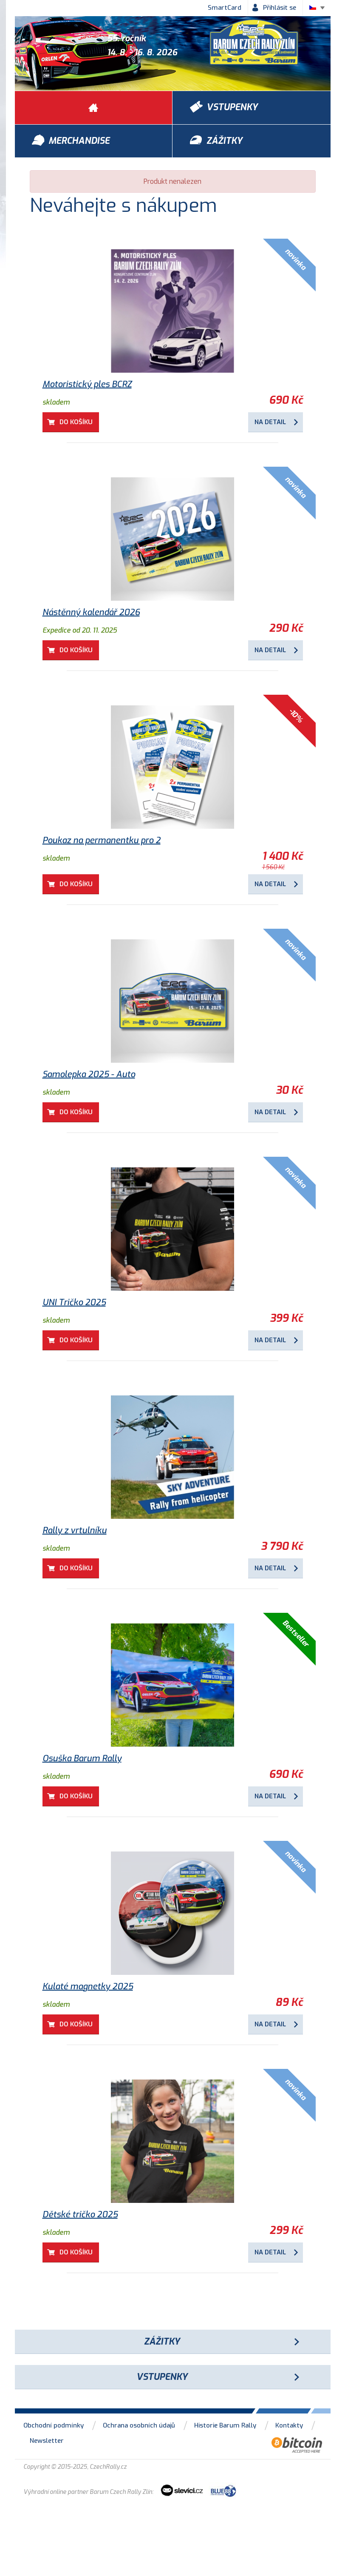 This screenshot has width=345, height=2576. What do you see at coordinates (91, 612) in the screenshot?
I see `Nástěnný kalendář 2026` at bounding box center [91, 612].